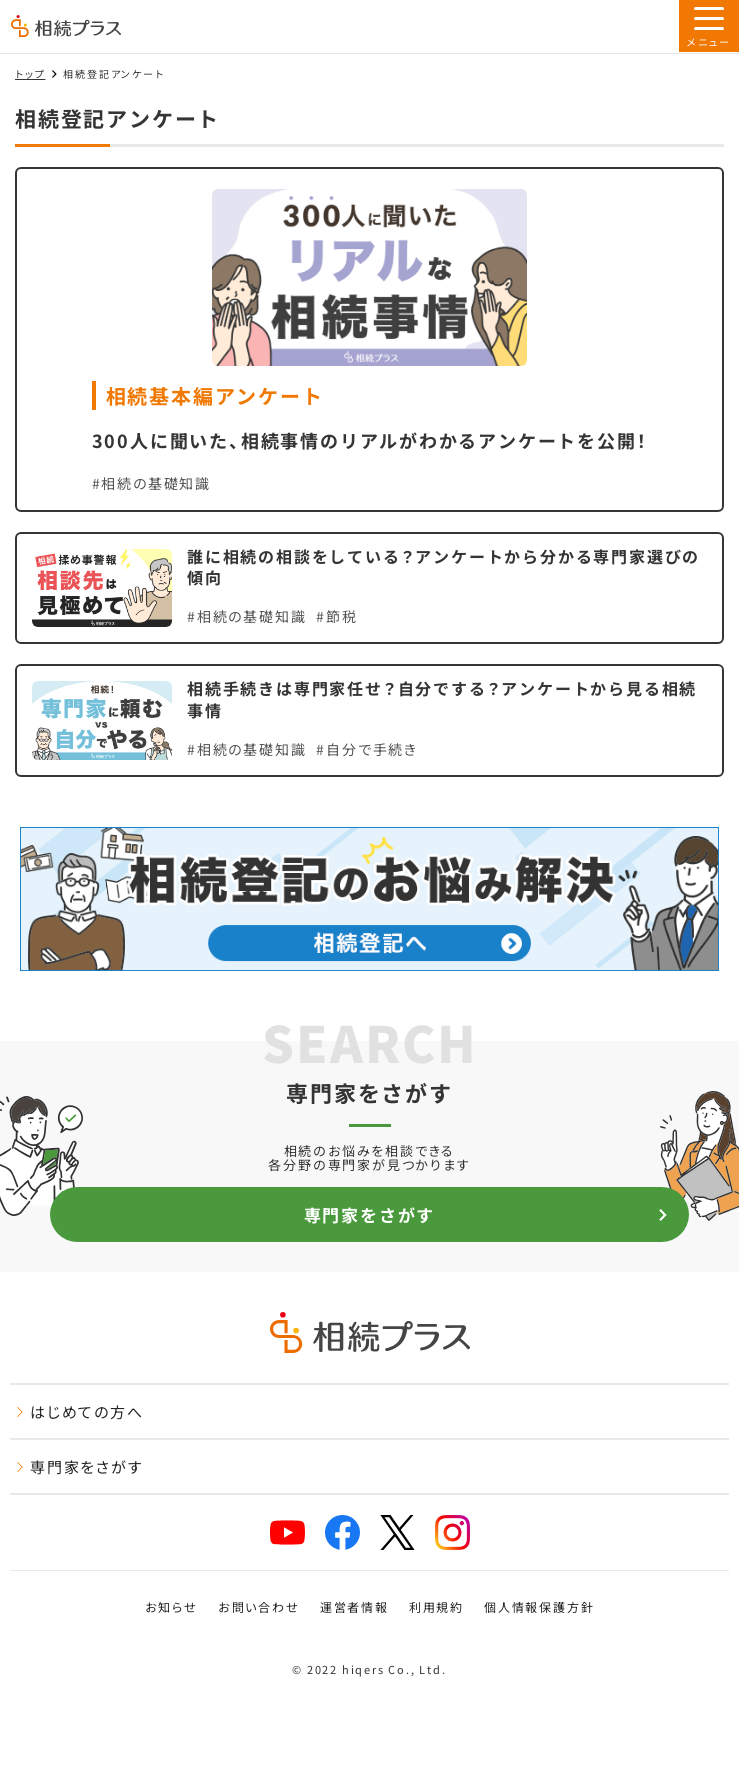 The height and width of the screenshot is (1765, 739). I want to click on [300人に聞いた、相続事情のリアルがわかるアンケートを公開！を見る], so click(369, 339).